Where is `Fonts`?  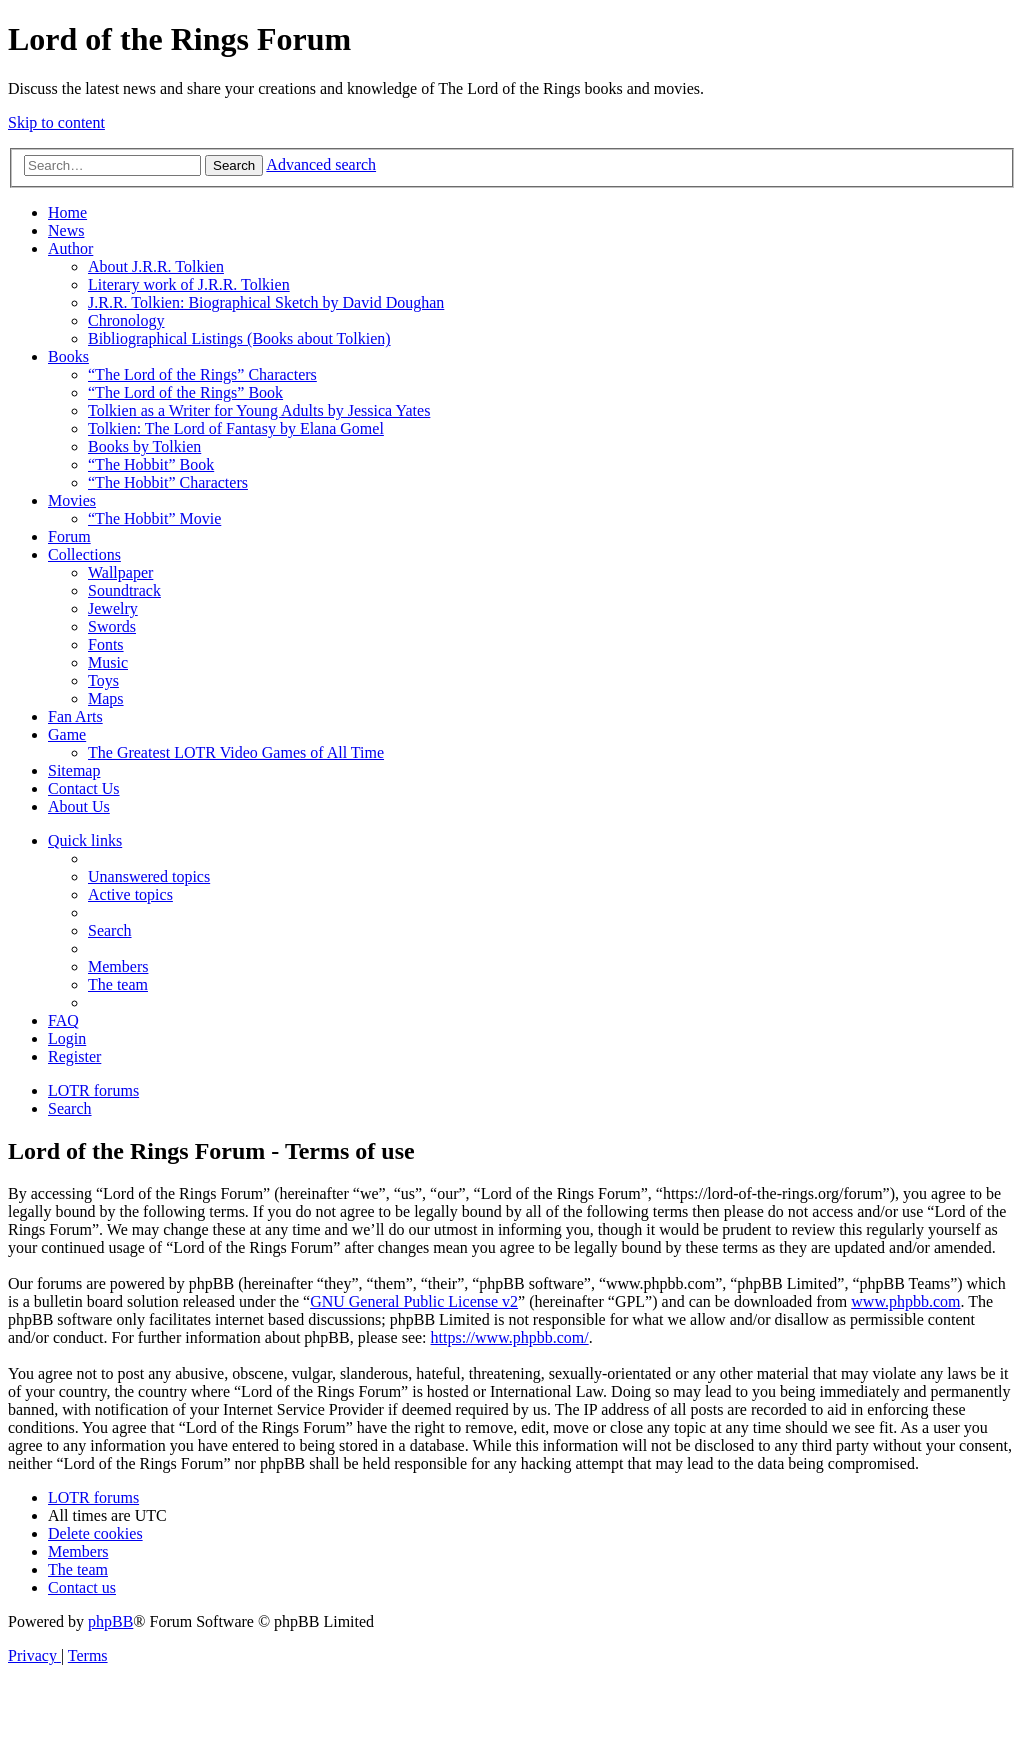 Fonts is located at coordinates (106, 644).